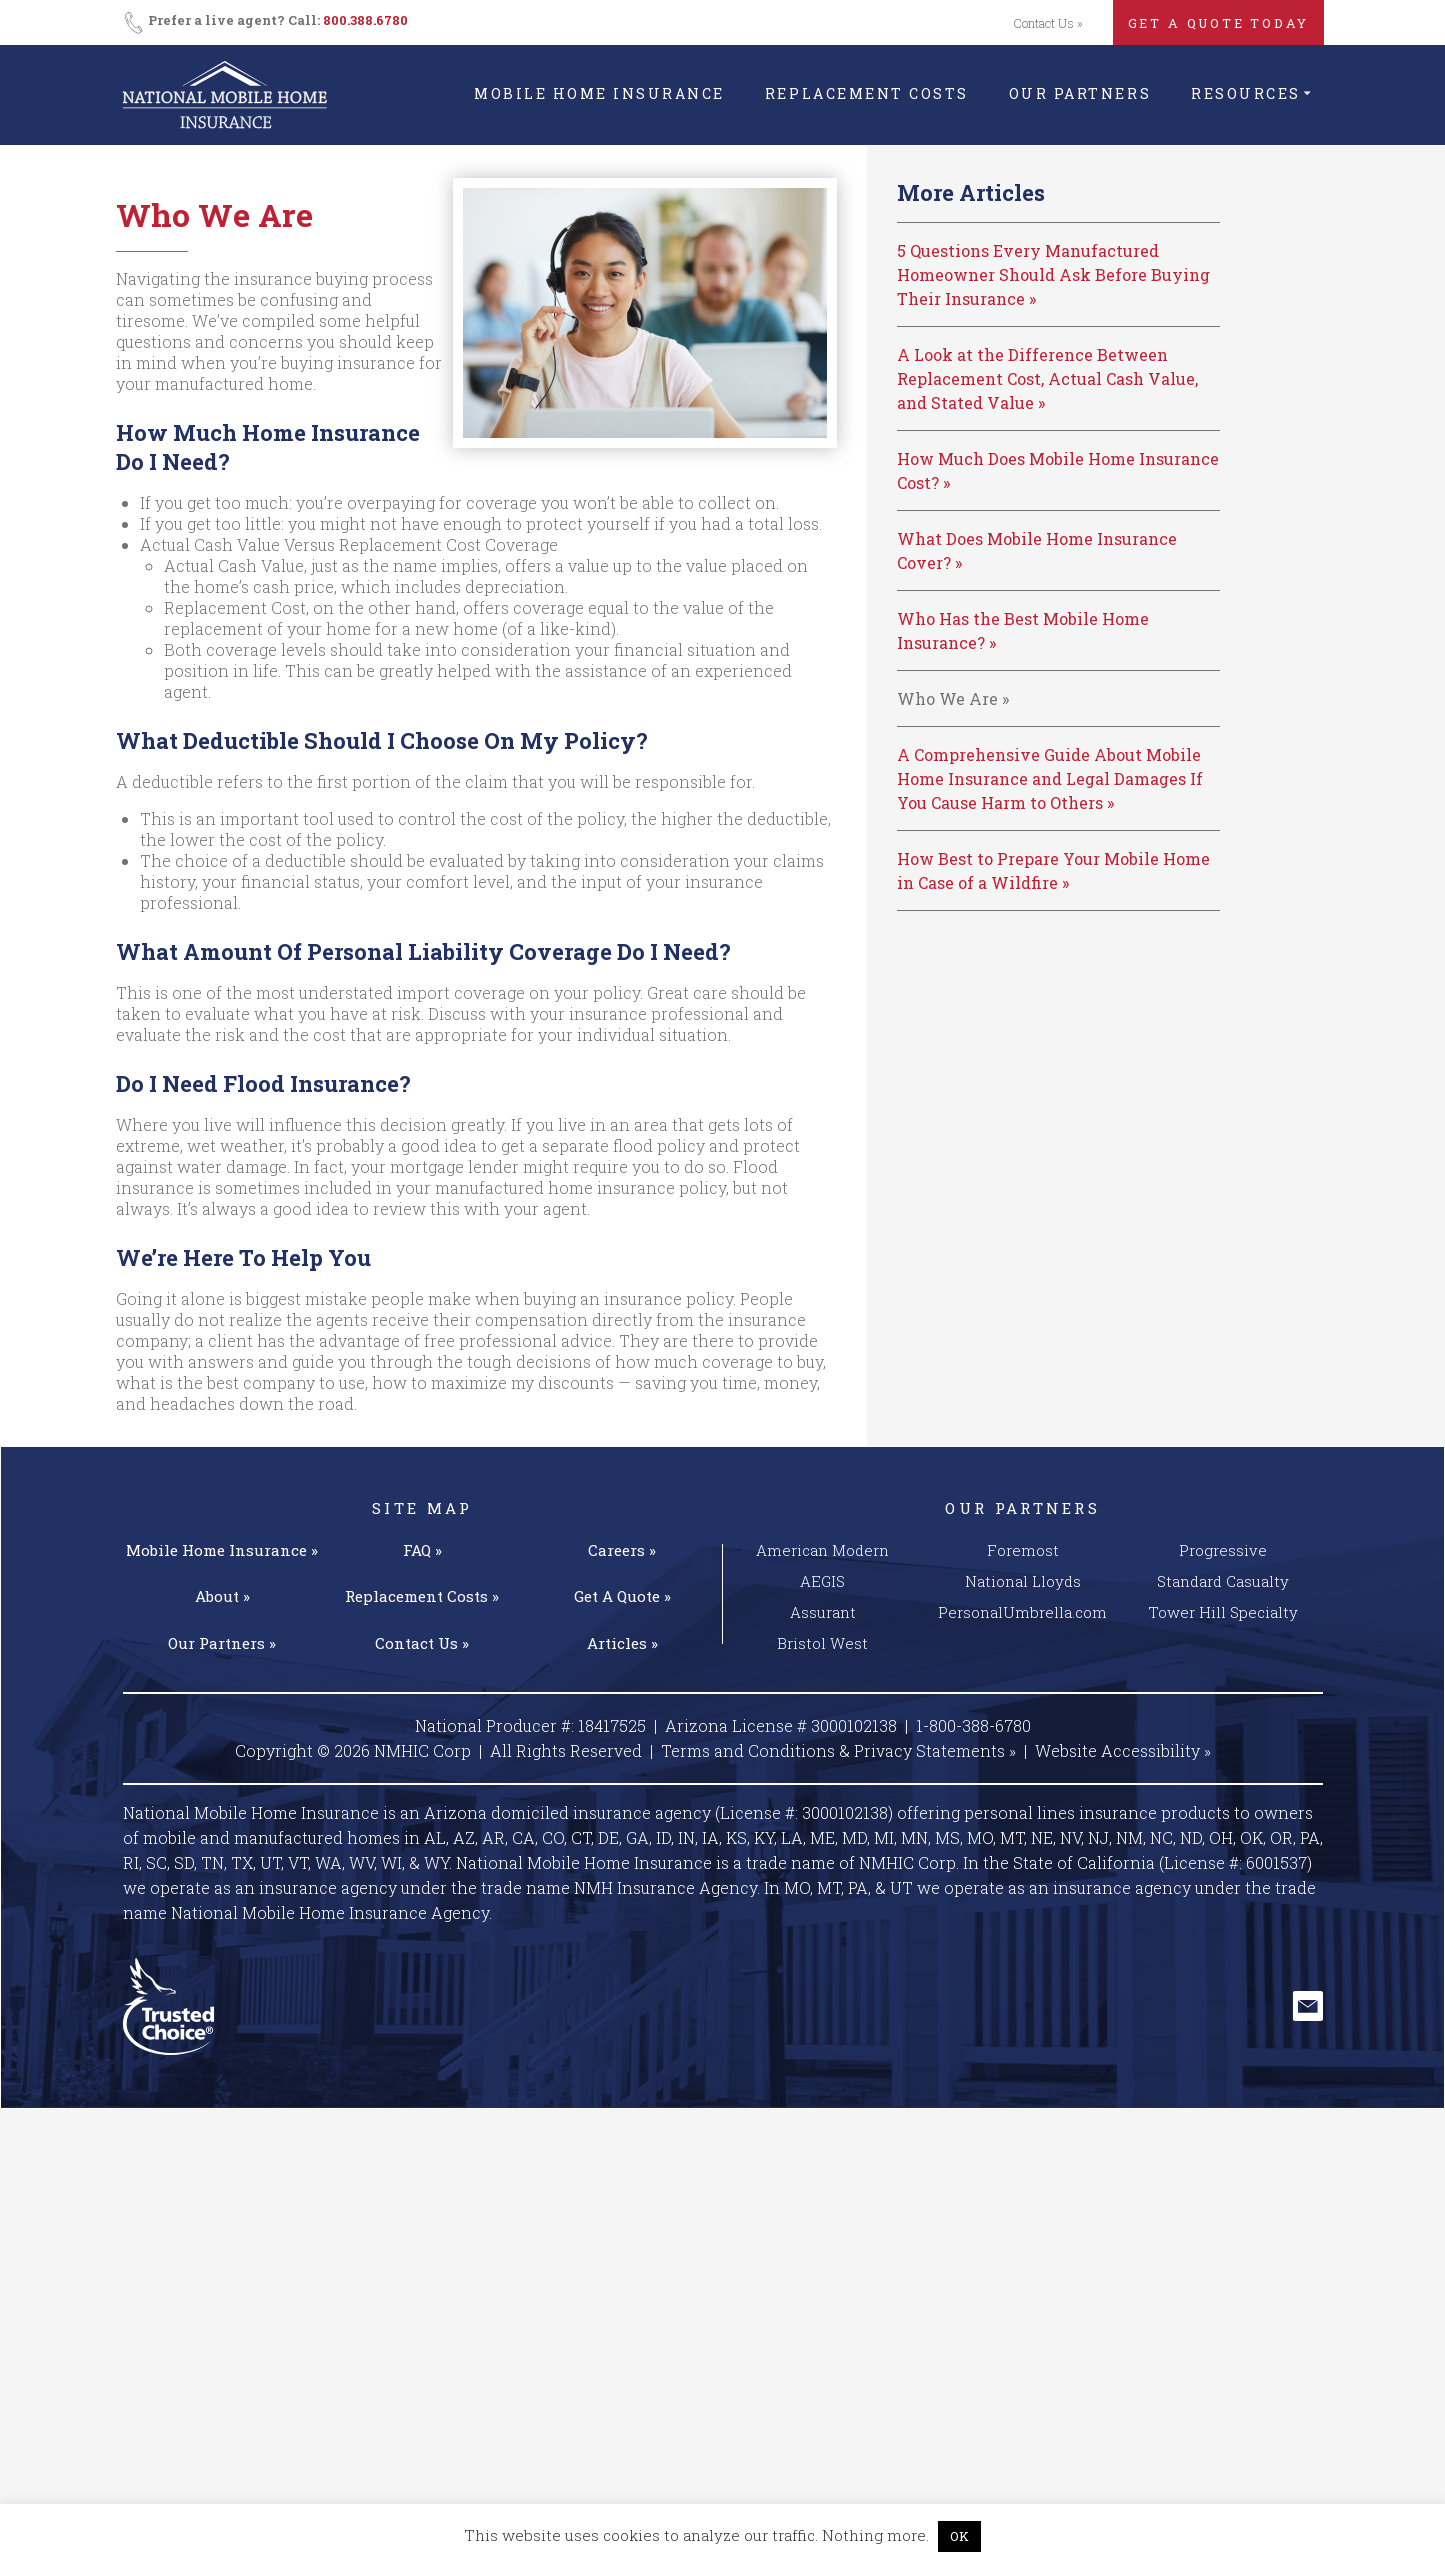 This screenshot has width=1445, height=2564. I want to click on 5 Questions Every Manufactured Homeowner Should Ask Before Buying Their Insurance », so click(1053, 274).